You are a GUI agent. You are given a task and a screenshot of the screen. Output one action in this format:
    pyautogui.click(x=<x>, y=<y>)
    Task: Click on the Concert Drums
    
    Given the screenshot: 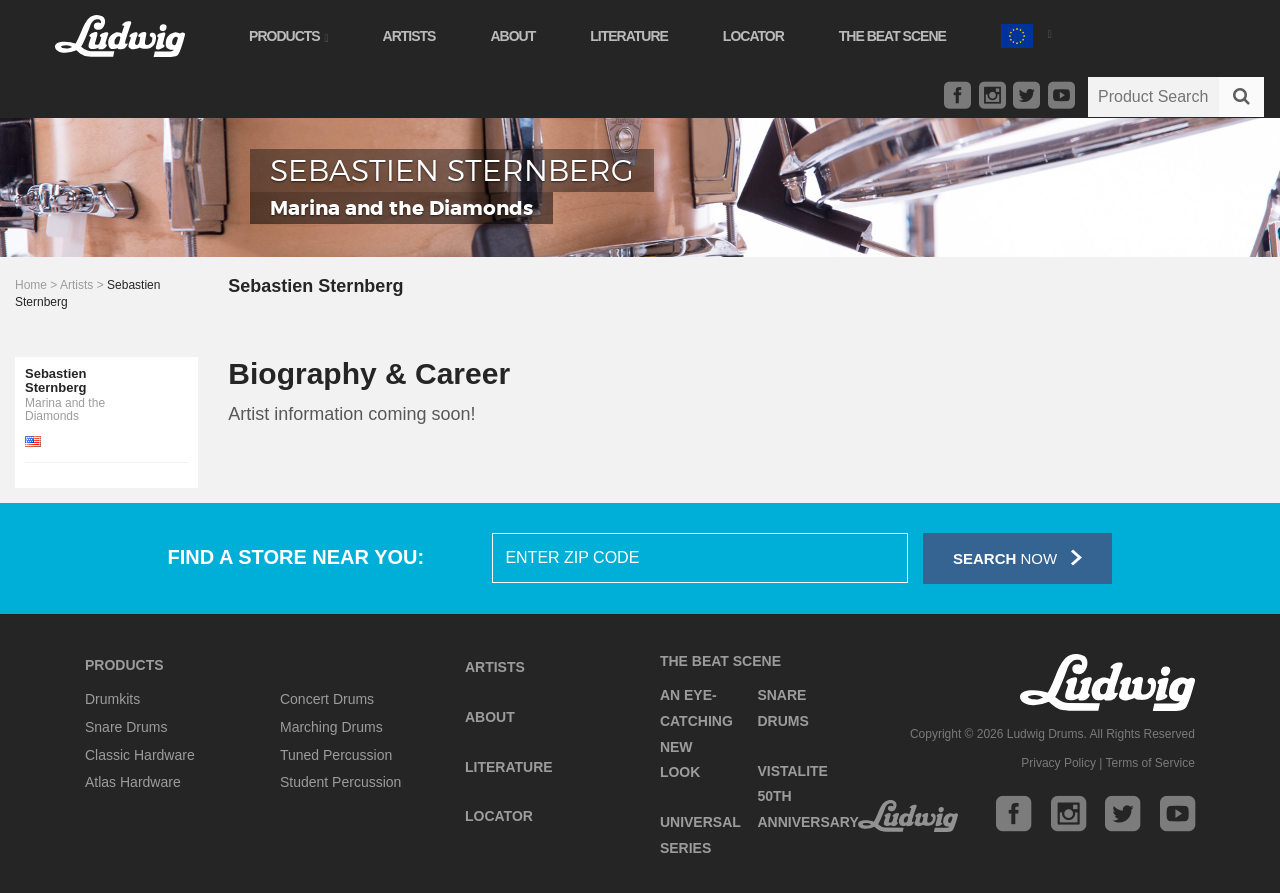 What is the action you would take?
    pyautogui.click(x=327, y=699)
    